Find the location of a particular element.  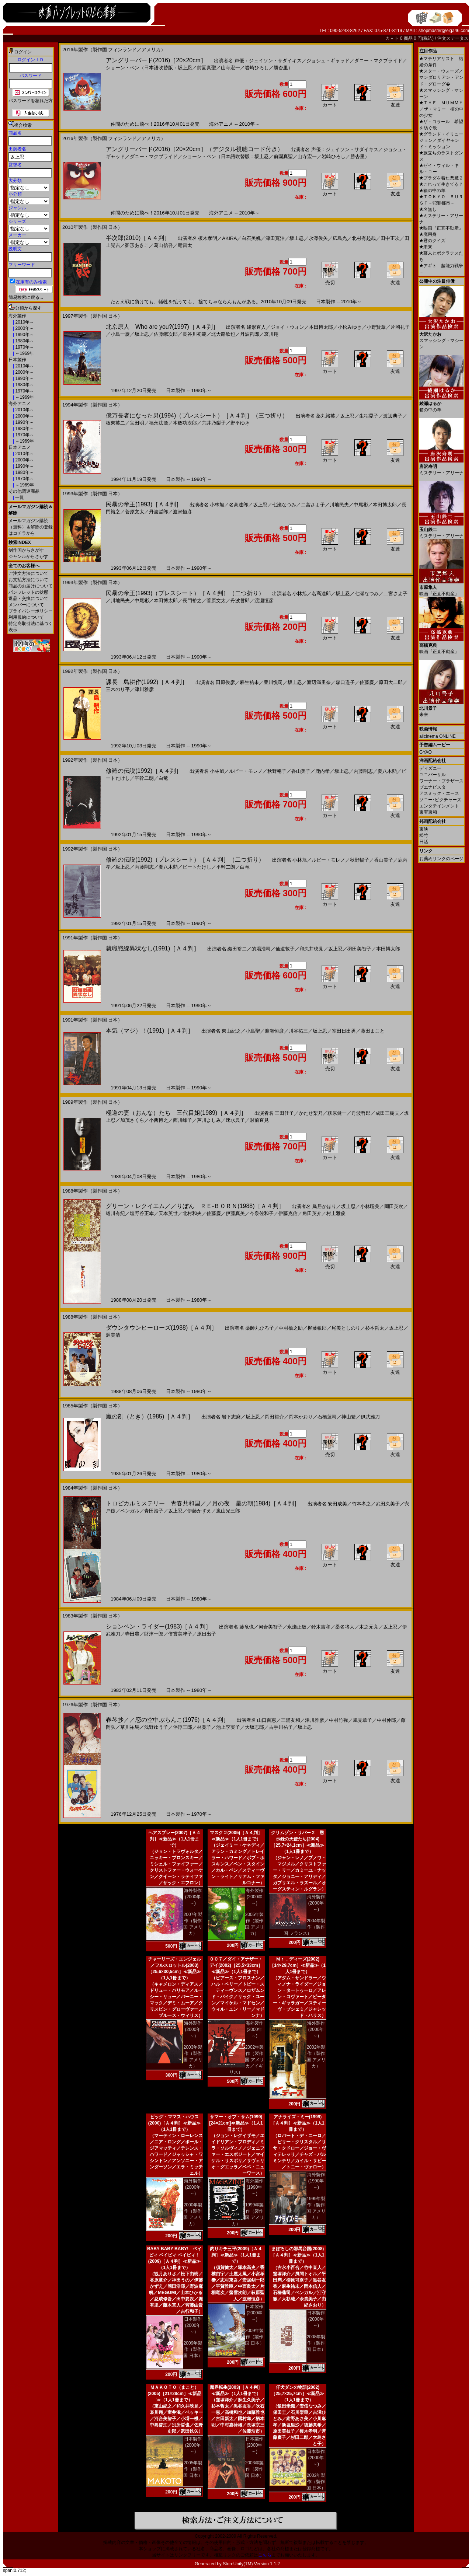

修羅の伝説(1992)［Ａ４判］ is located at coordinates (144, 771).